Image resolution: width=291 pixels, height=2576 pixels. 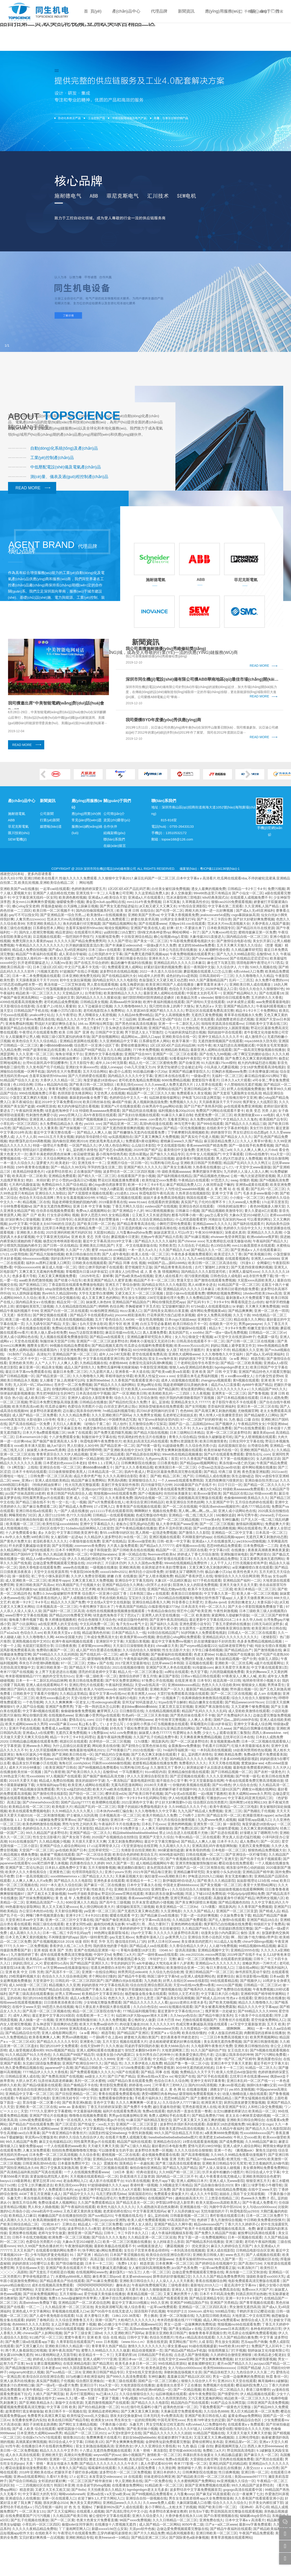 What do you see at coordinates (160, 1158) in the screenshot?
I see `国产精品日批视频` at bounding box center [160, 1158].